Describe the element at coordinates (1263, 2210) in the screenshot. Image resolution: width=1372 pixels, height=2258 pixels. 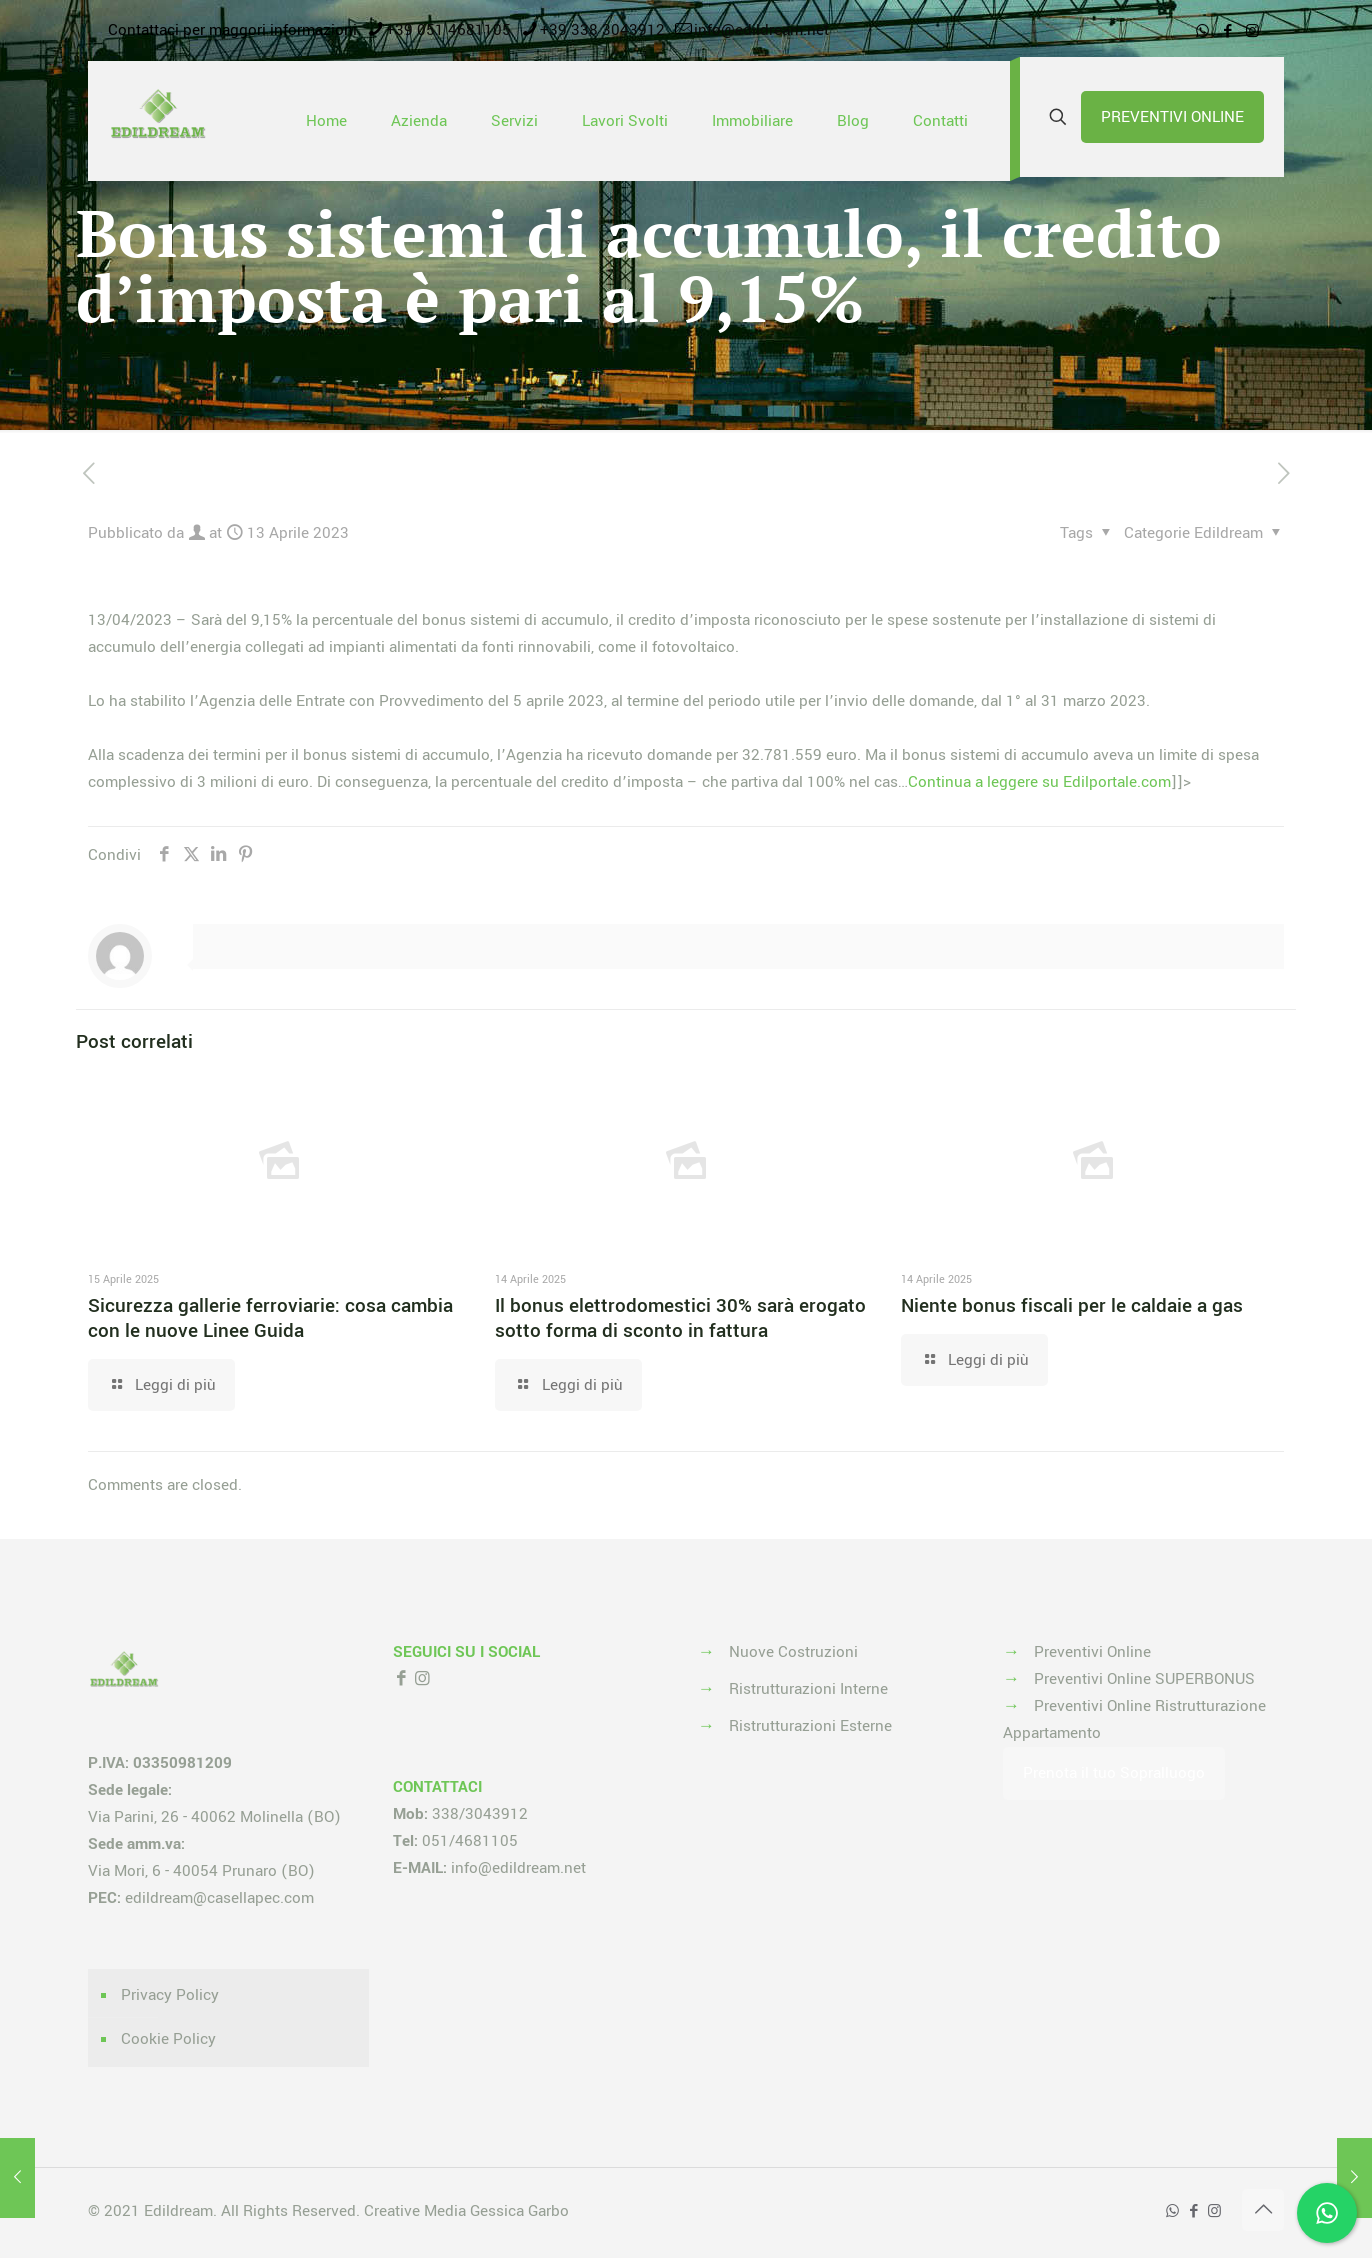
I see `[Back to top icon]` at that location.